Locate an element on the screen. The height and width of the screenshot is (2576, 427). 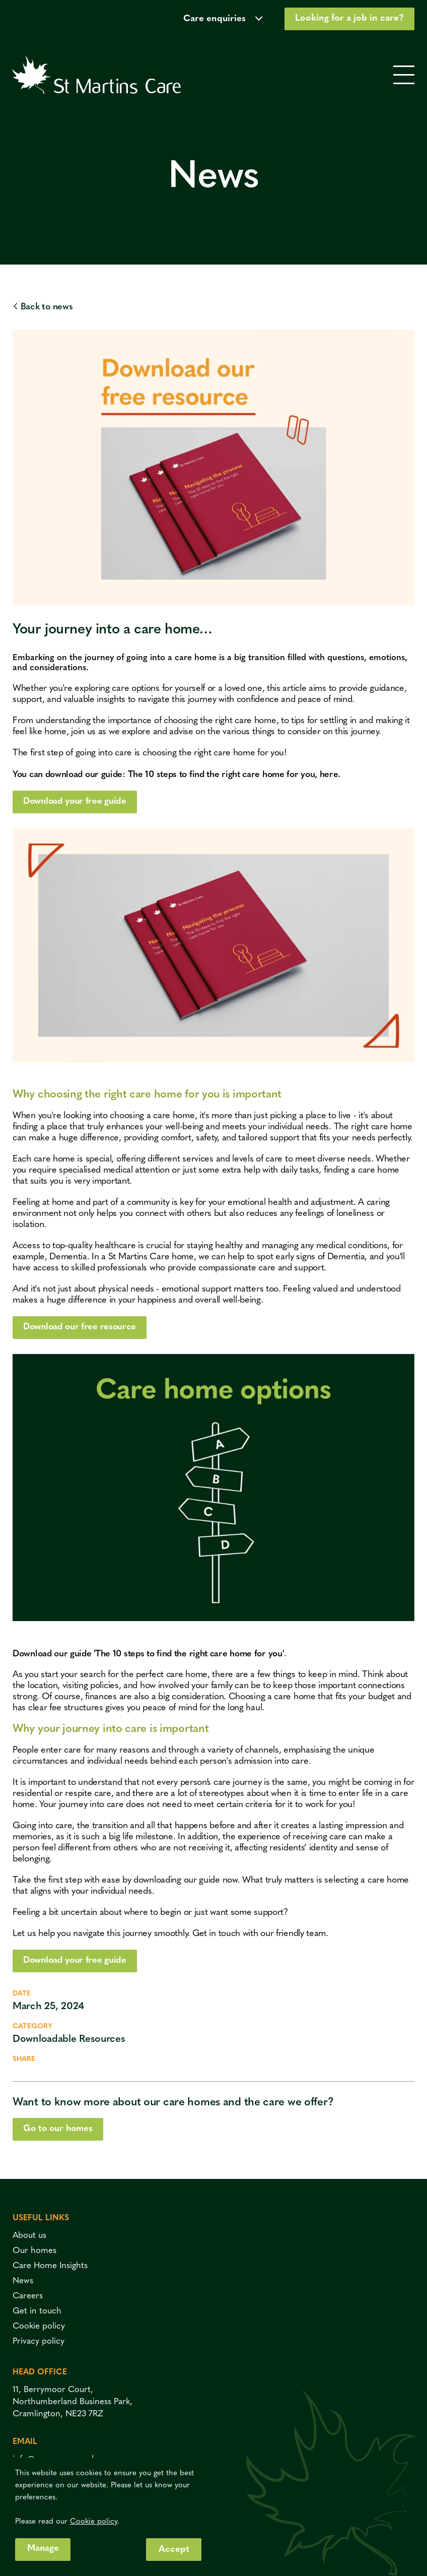
You can download our guide: The 10 steps to find the right care home for you, here. is located at coordinates (180, 775).